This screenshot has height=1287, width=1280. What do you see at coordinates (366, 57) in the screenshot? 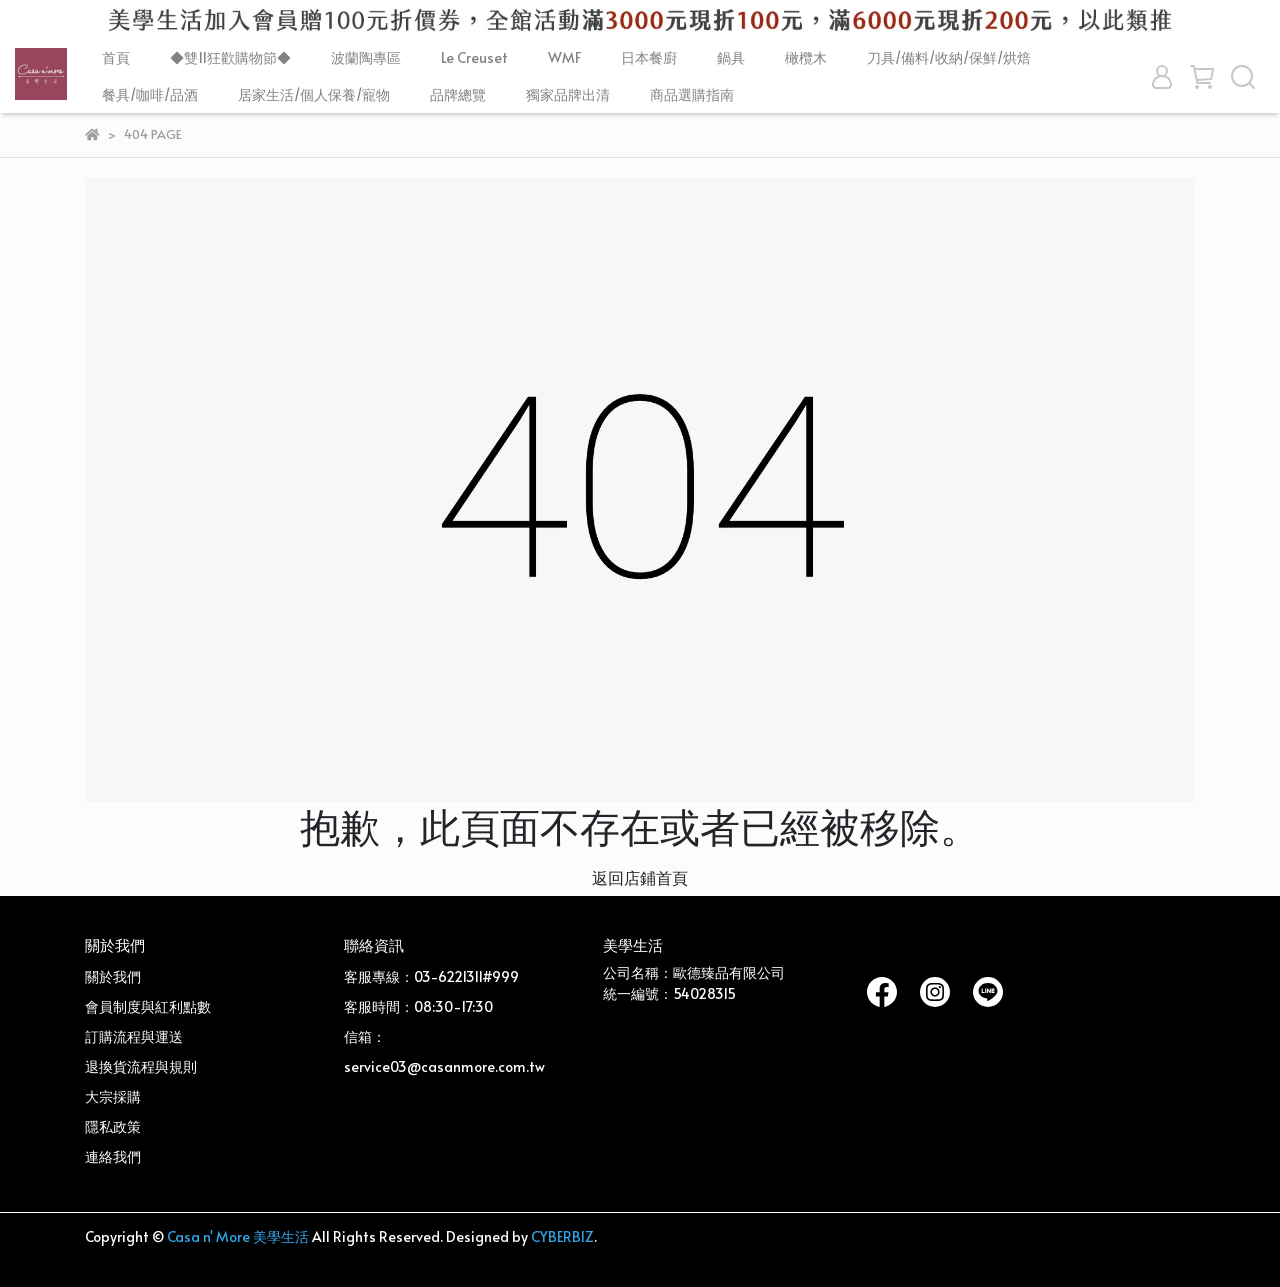
I see `波蘭陶專區` at bounding box center [366, 57].